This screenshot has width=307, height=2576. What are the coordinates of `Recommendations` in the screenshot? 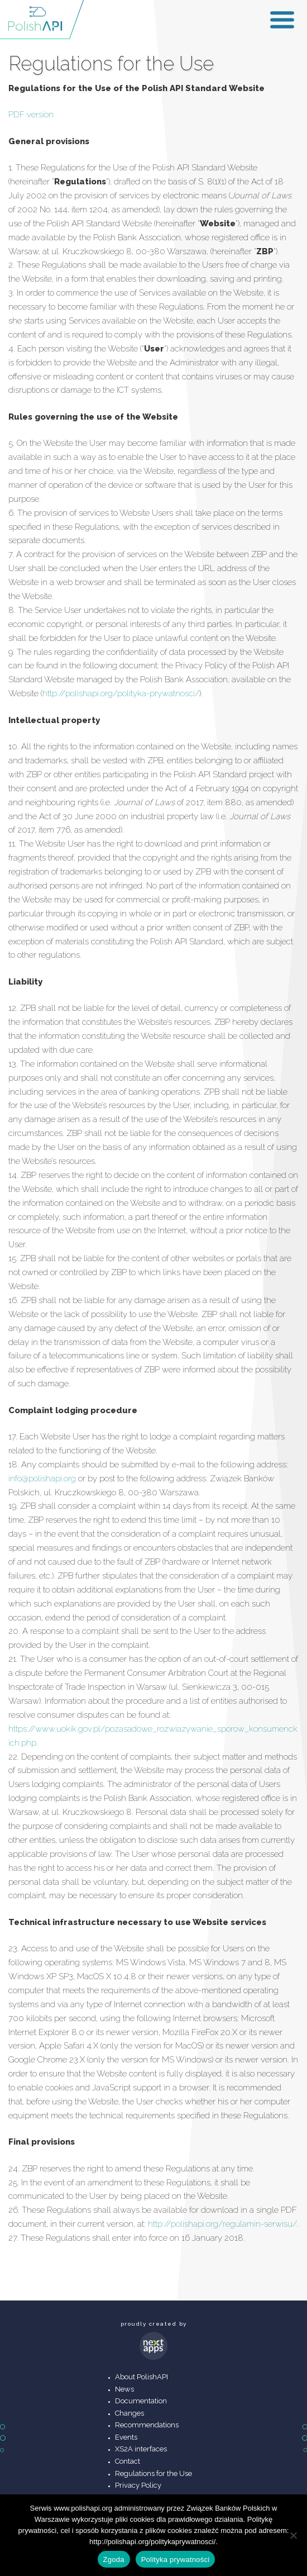 It's located at (147, 2425).